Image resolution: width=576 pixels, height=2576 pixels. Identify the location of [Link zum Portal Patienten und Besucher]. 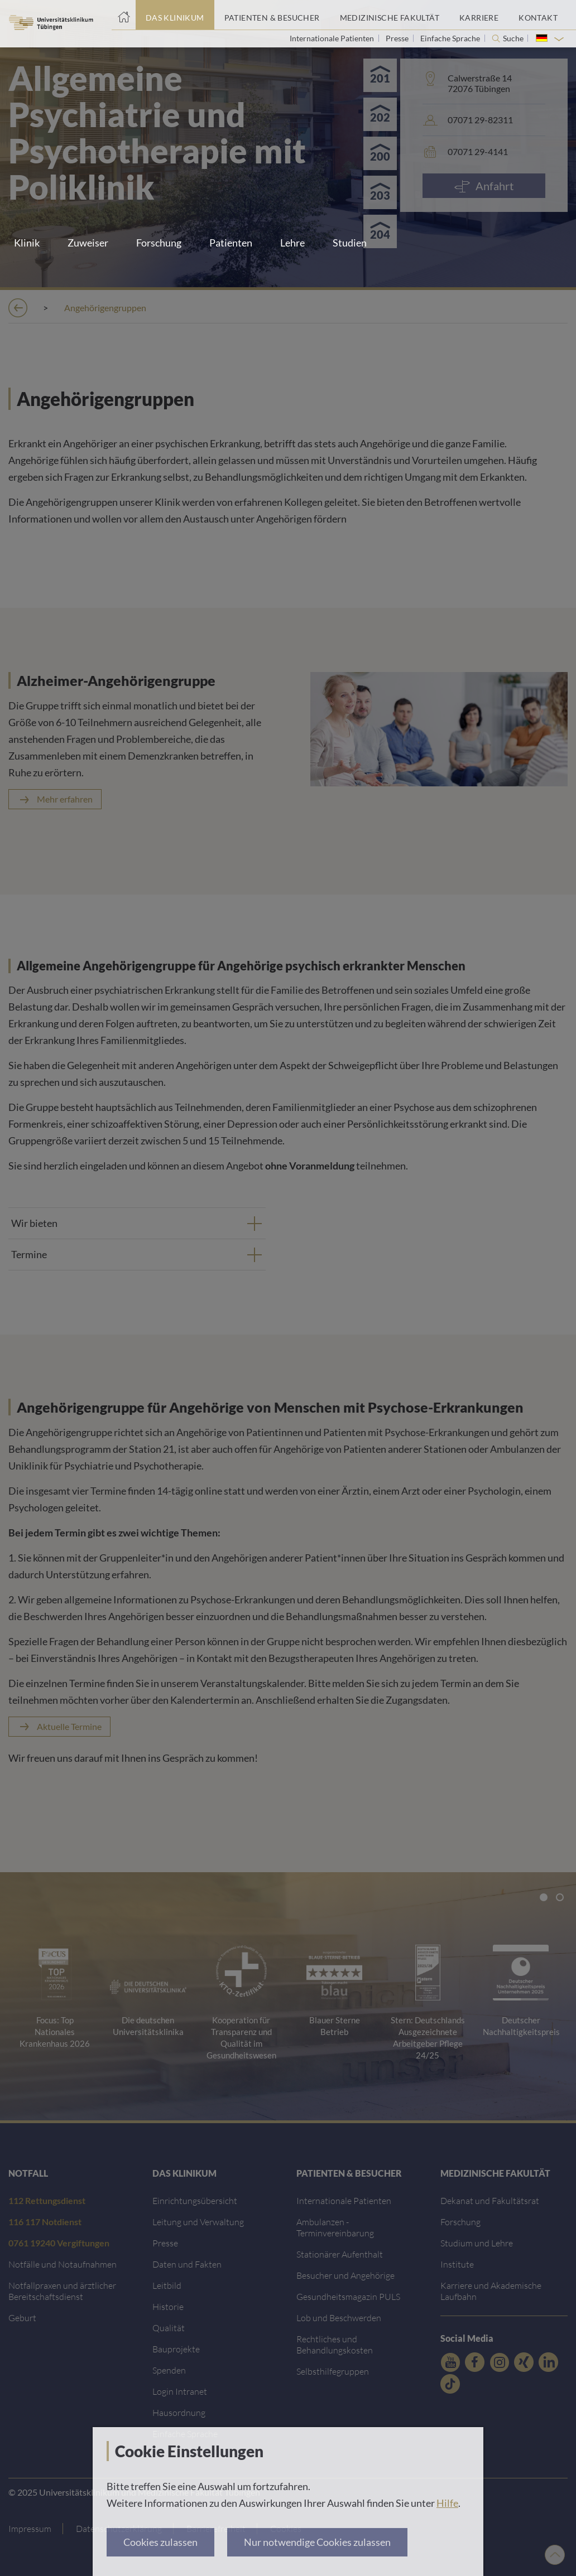
(272, 15).